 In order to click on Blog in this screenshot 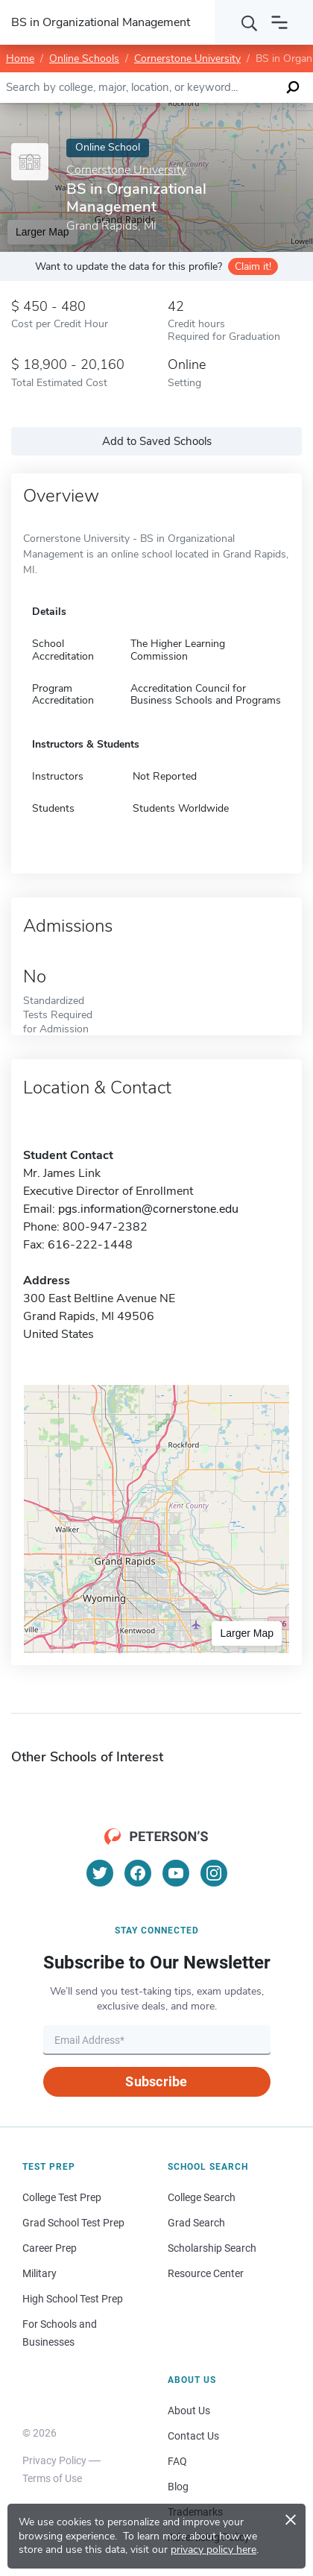, I will do `click(178, 2487)`.